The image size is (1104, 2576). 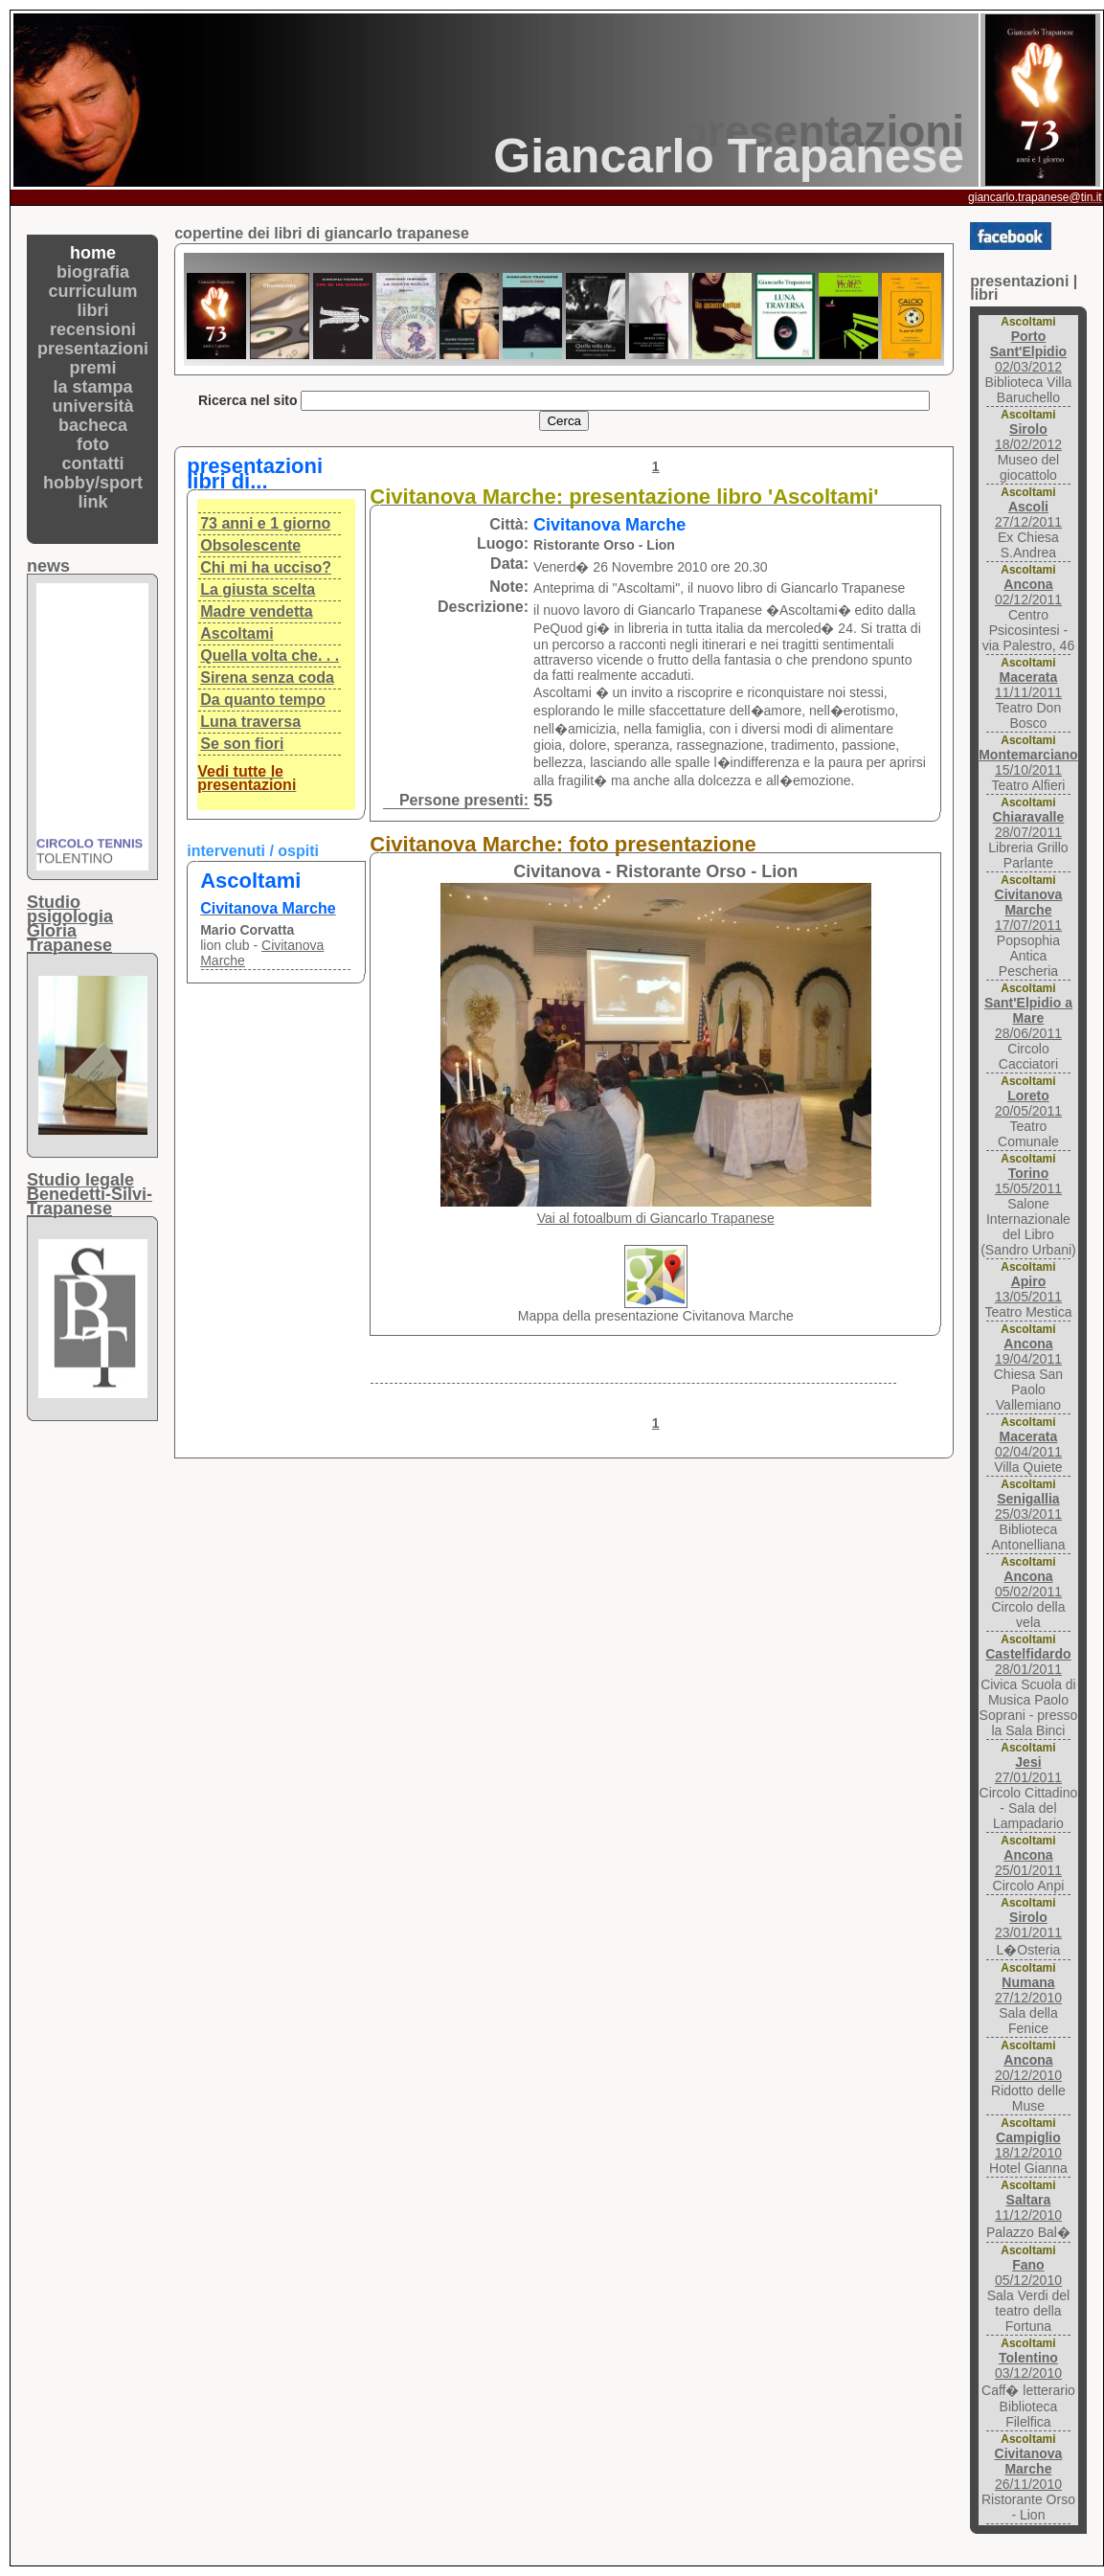 What do you see at coordinates (93, 310) in the screenshot?
I see `libri` at bounding box center [93, 310].